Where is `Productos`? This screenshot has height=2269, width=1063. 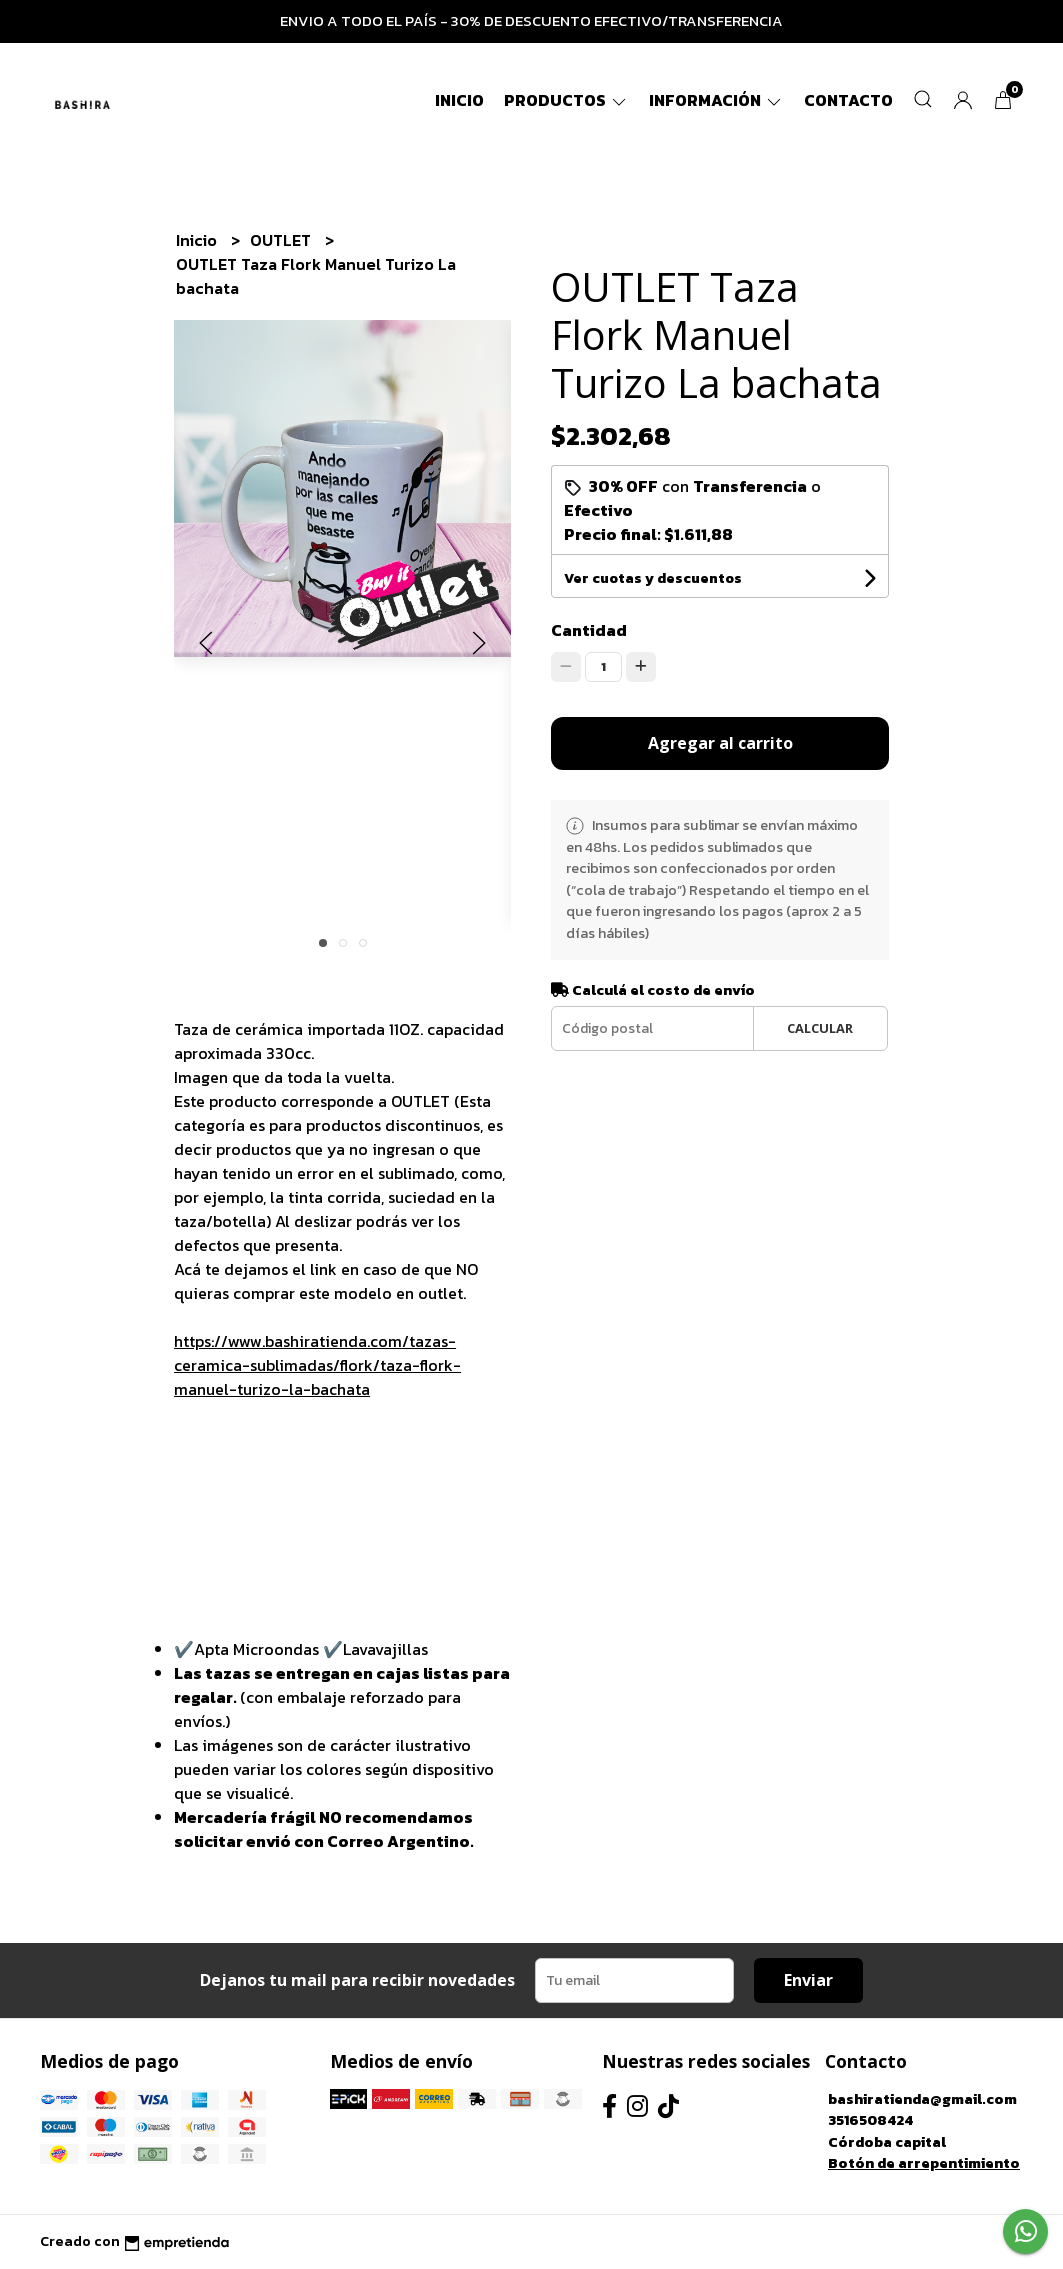
Productos is located at coordinates (566, 100).